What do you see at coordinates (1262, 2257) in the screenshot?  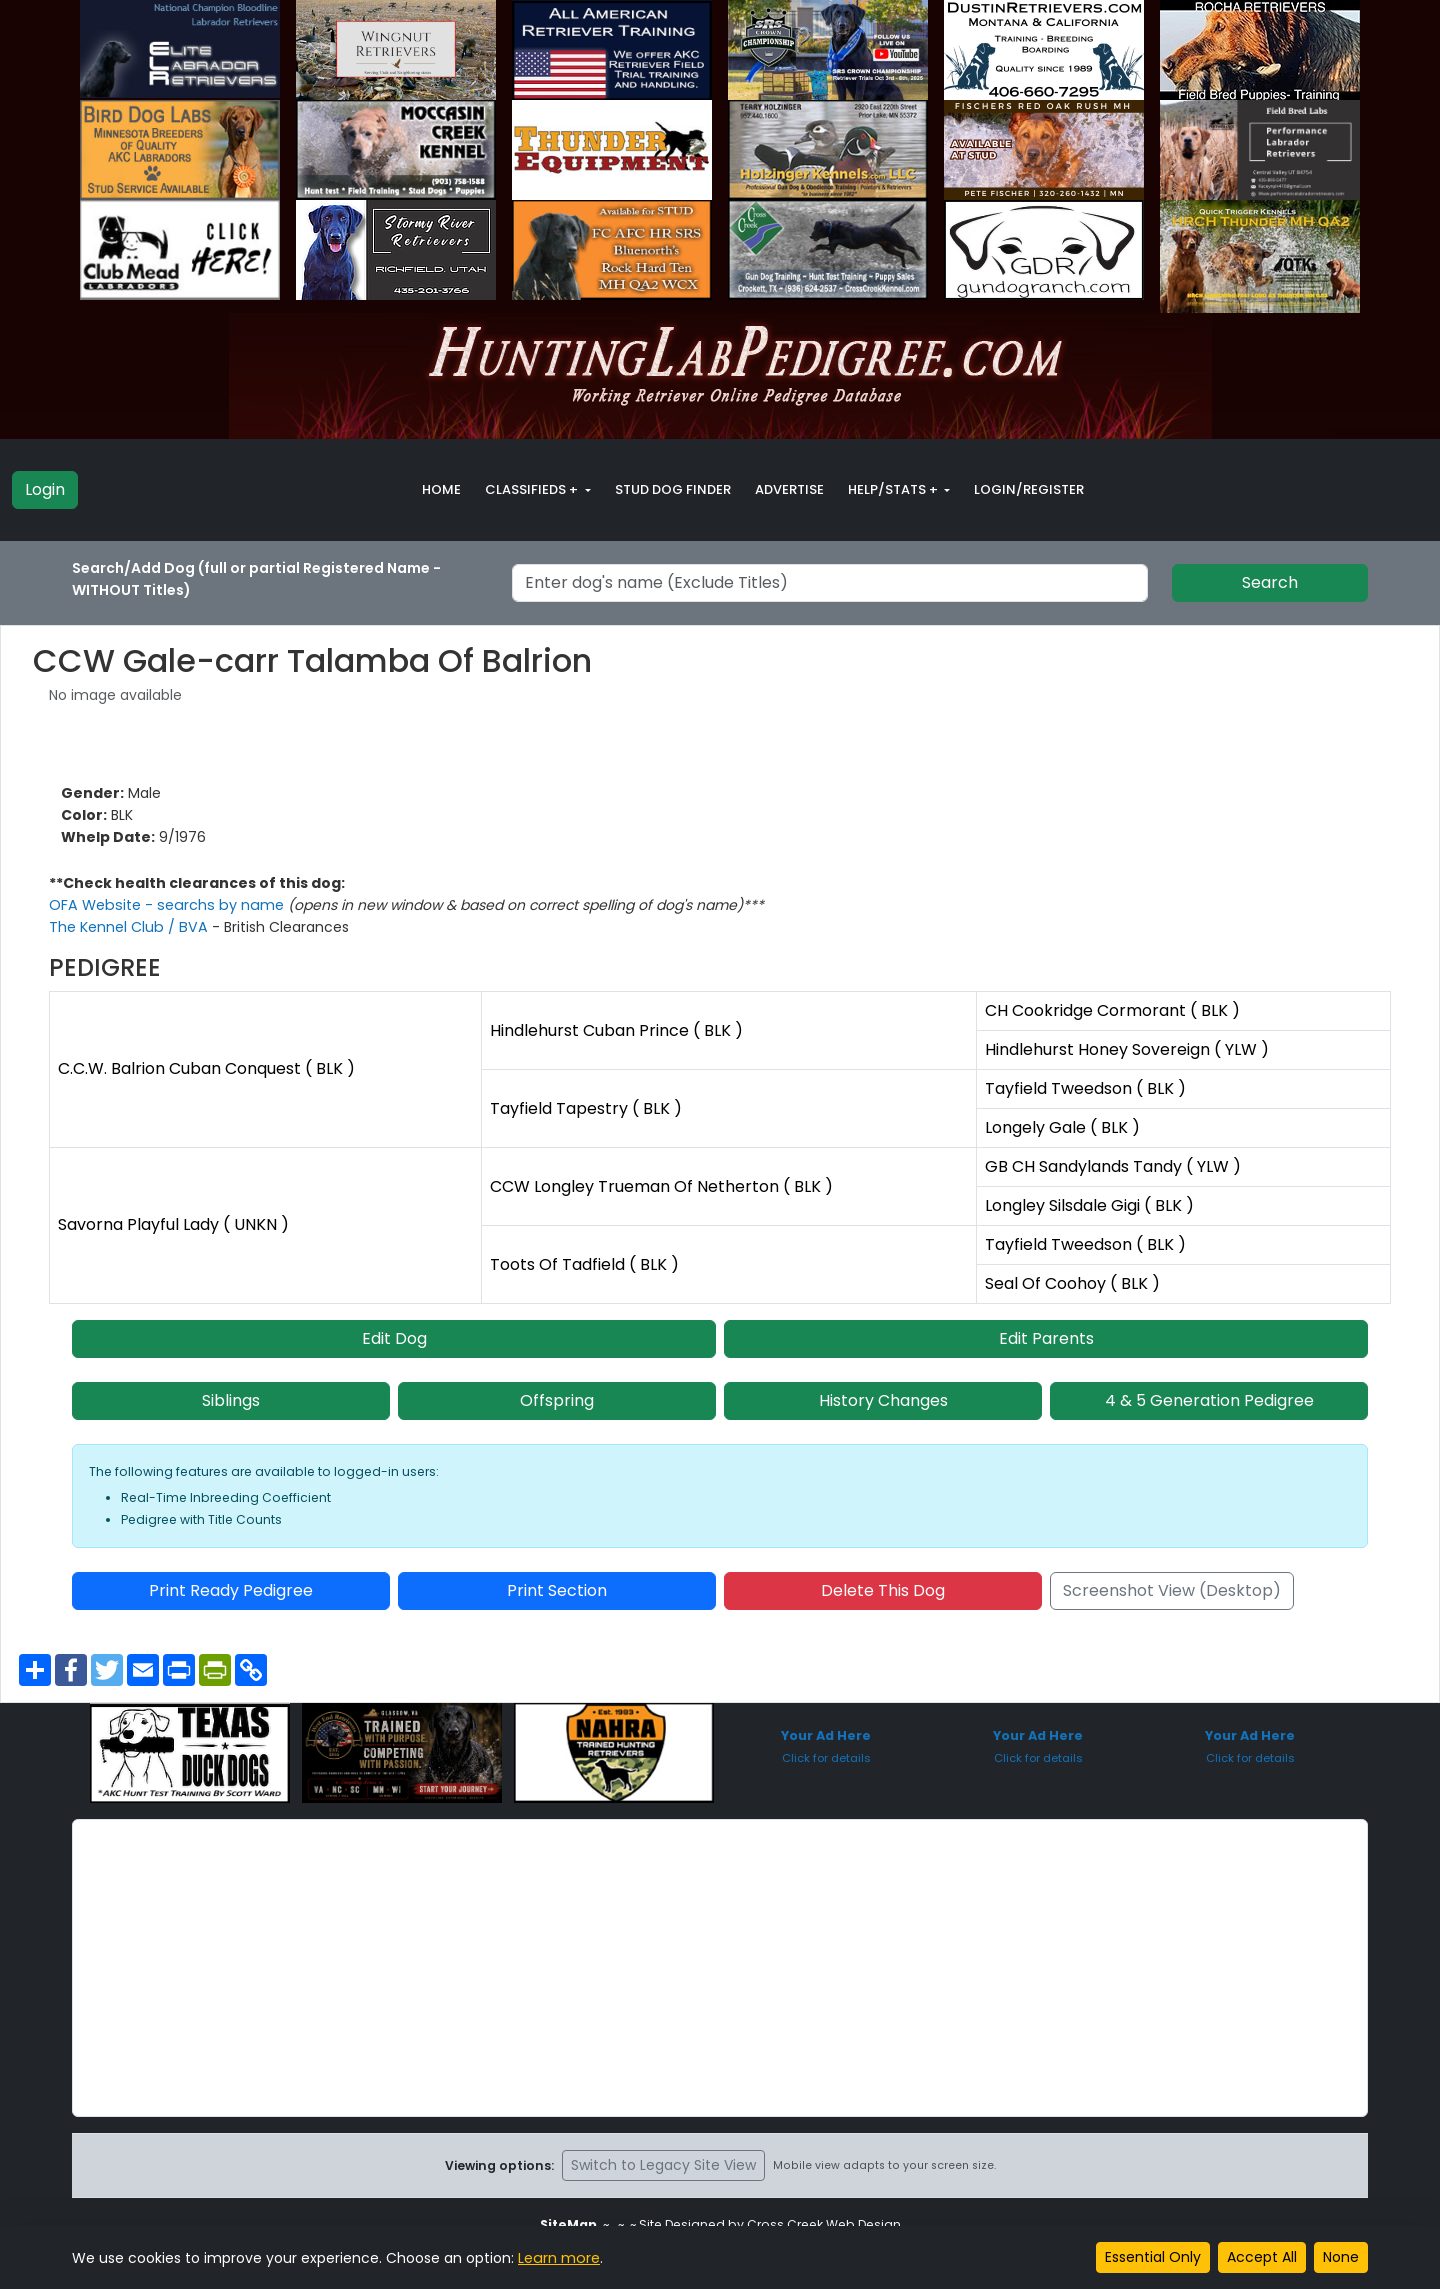 I see `Accept All` at bounding box center [1262, 2257].